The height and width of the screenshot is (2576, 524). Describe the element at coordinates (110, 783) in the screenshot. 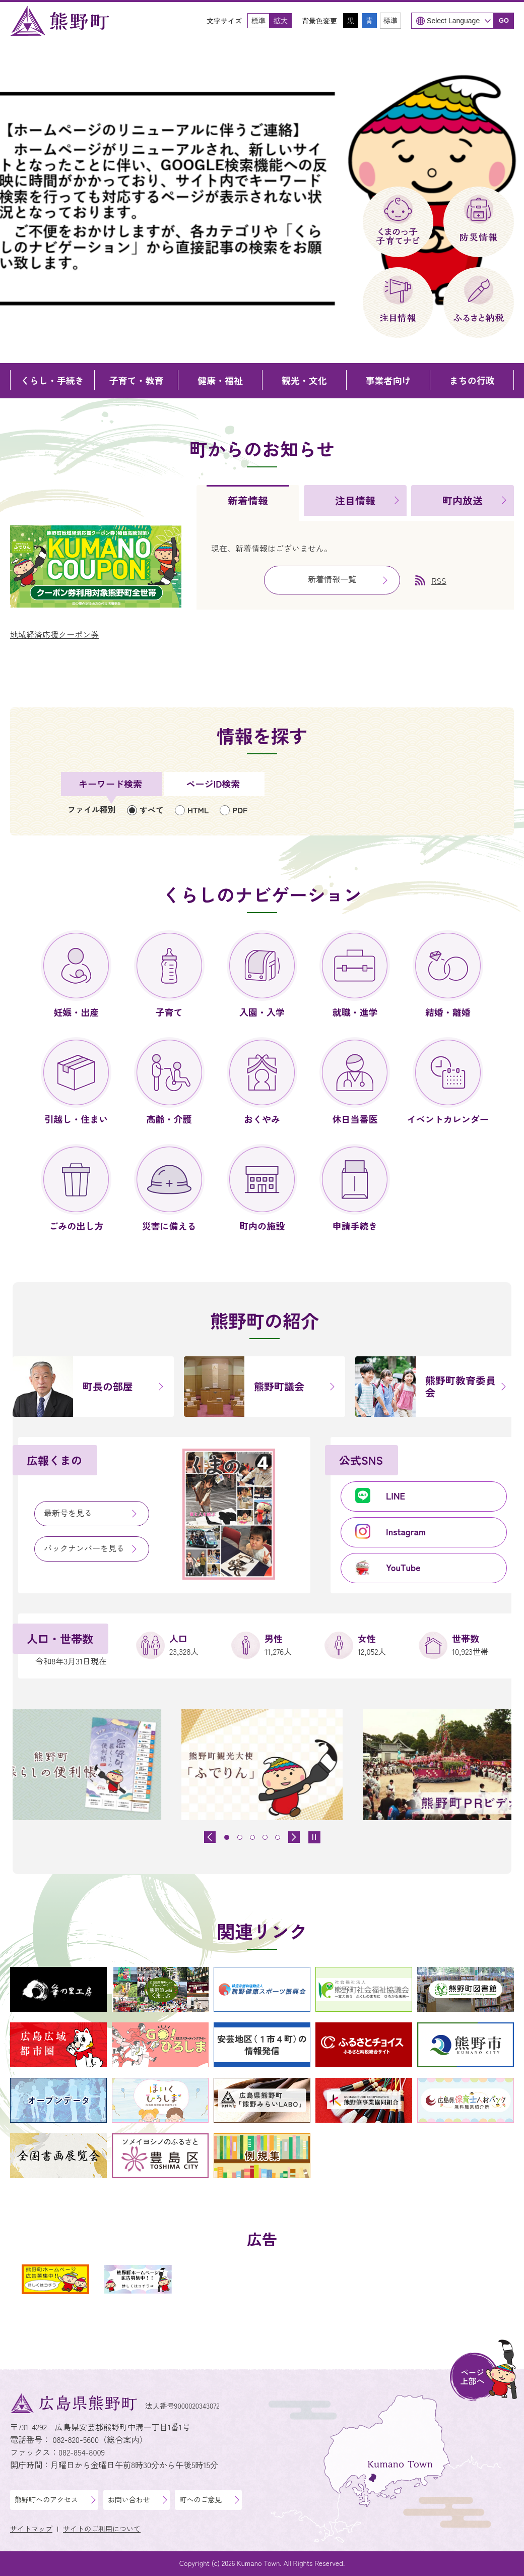

I see `キーワード検索` at that location.